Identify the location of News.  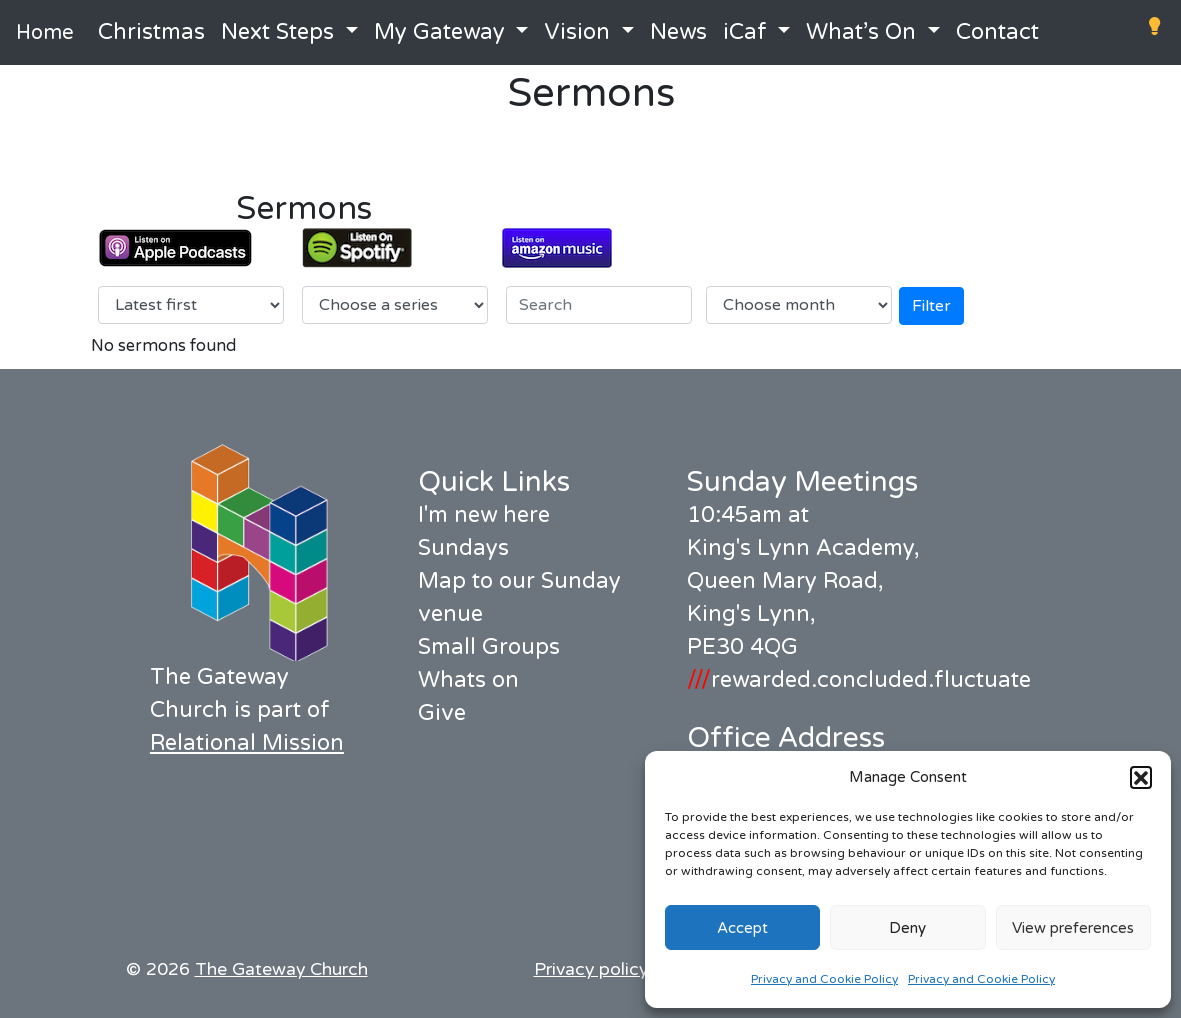
(678, 32).